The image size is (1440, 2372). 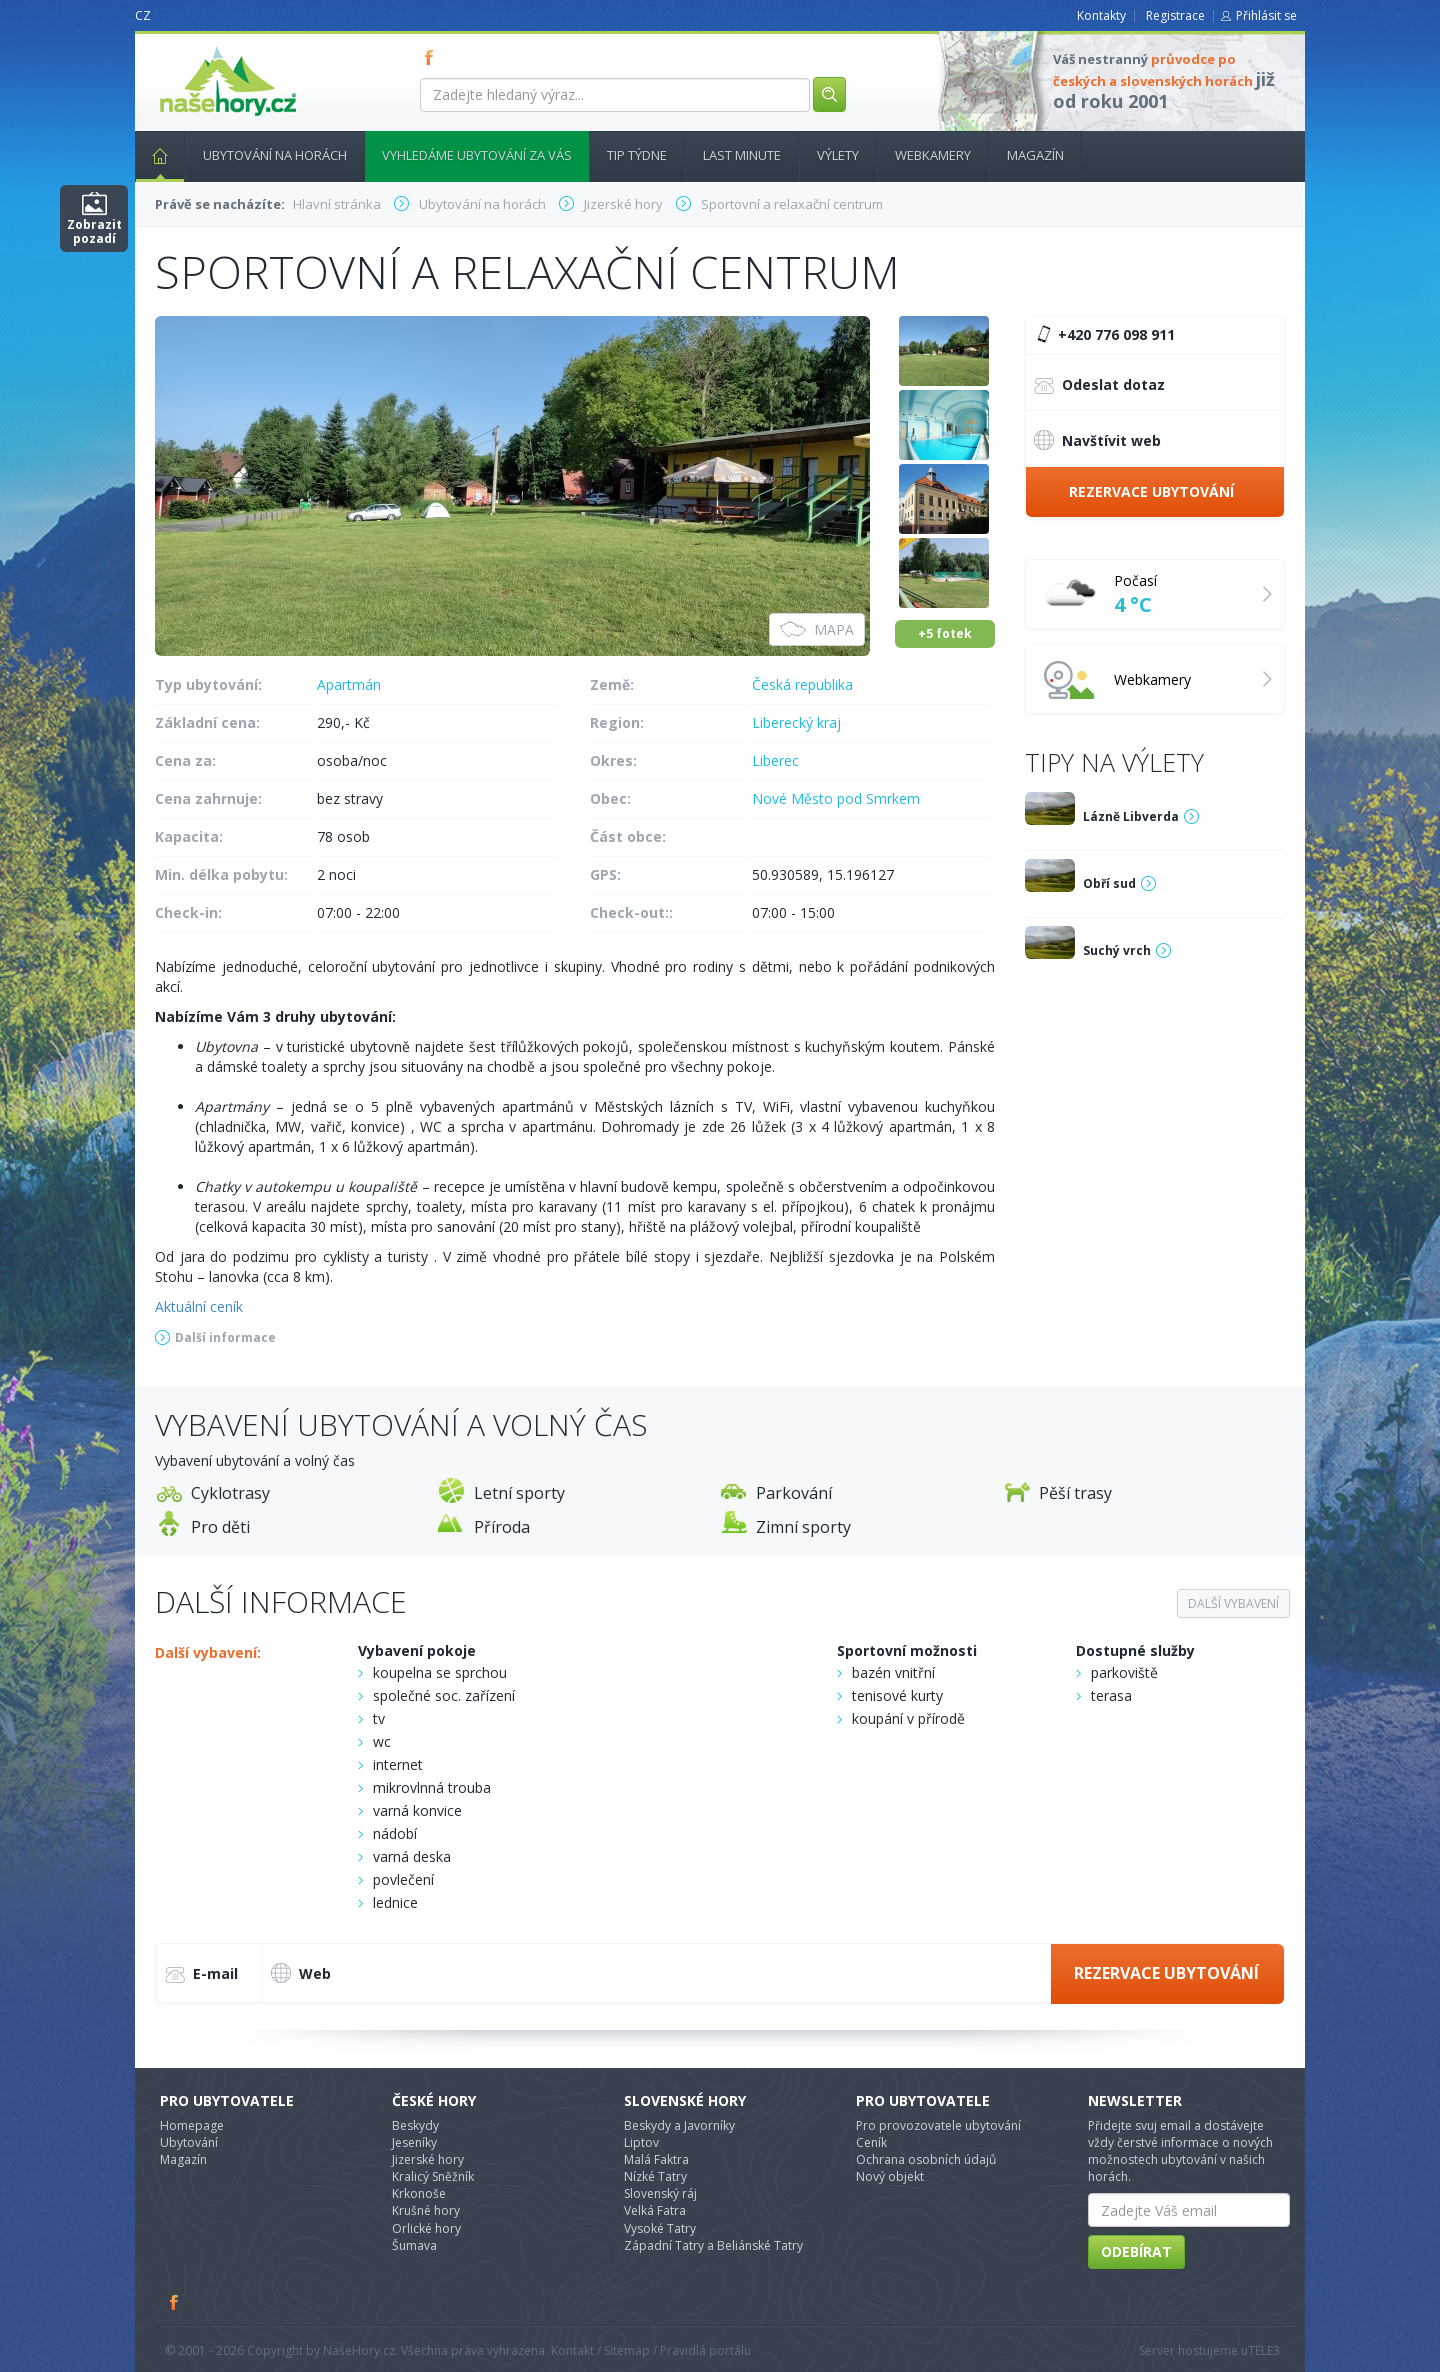 What do you see at coordinates (192, 46) in the screenshot?
I see `nasehory.cz` at bounding box center [192, 46].